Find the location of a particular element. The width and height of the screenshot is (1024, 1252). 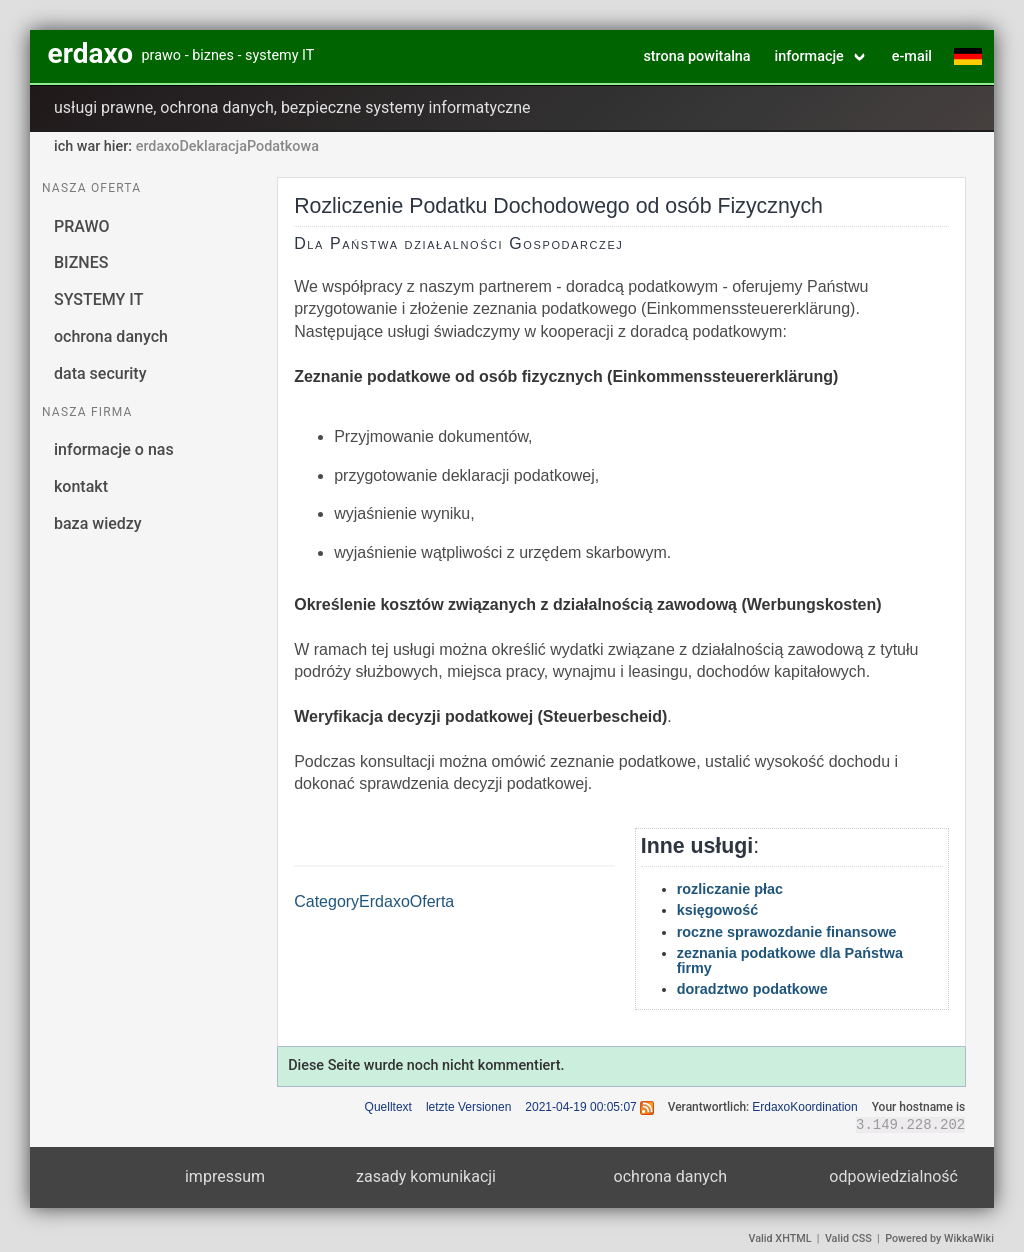

strona powitalna is located at coordinates (696, 56).